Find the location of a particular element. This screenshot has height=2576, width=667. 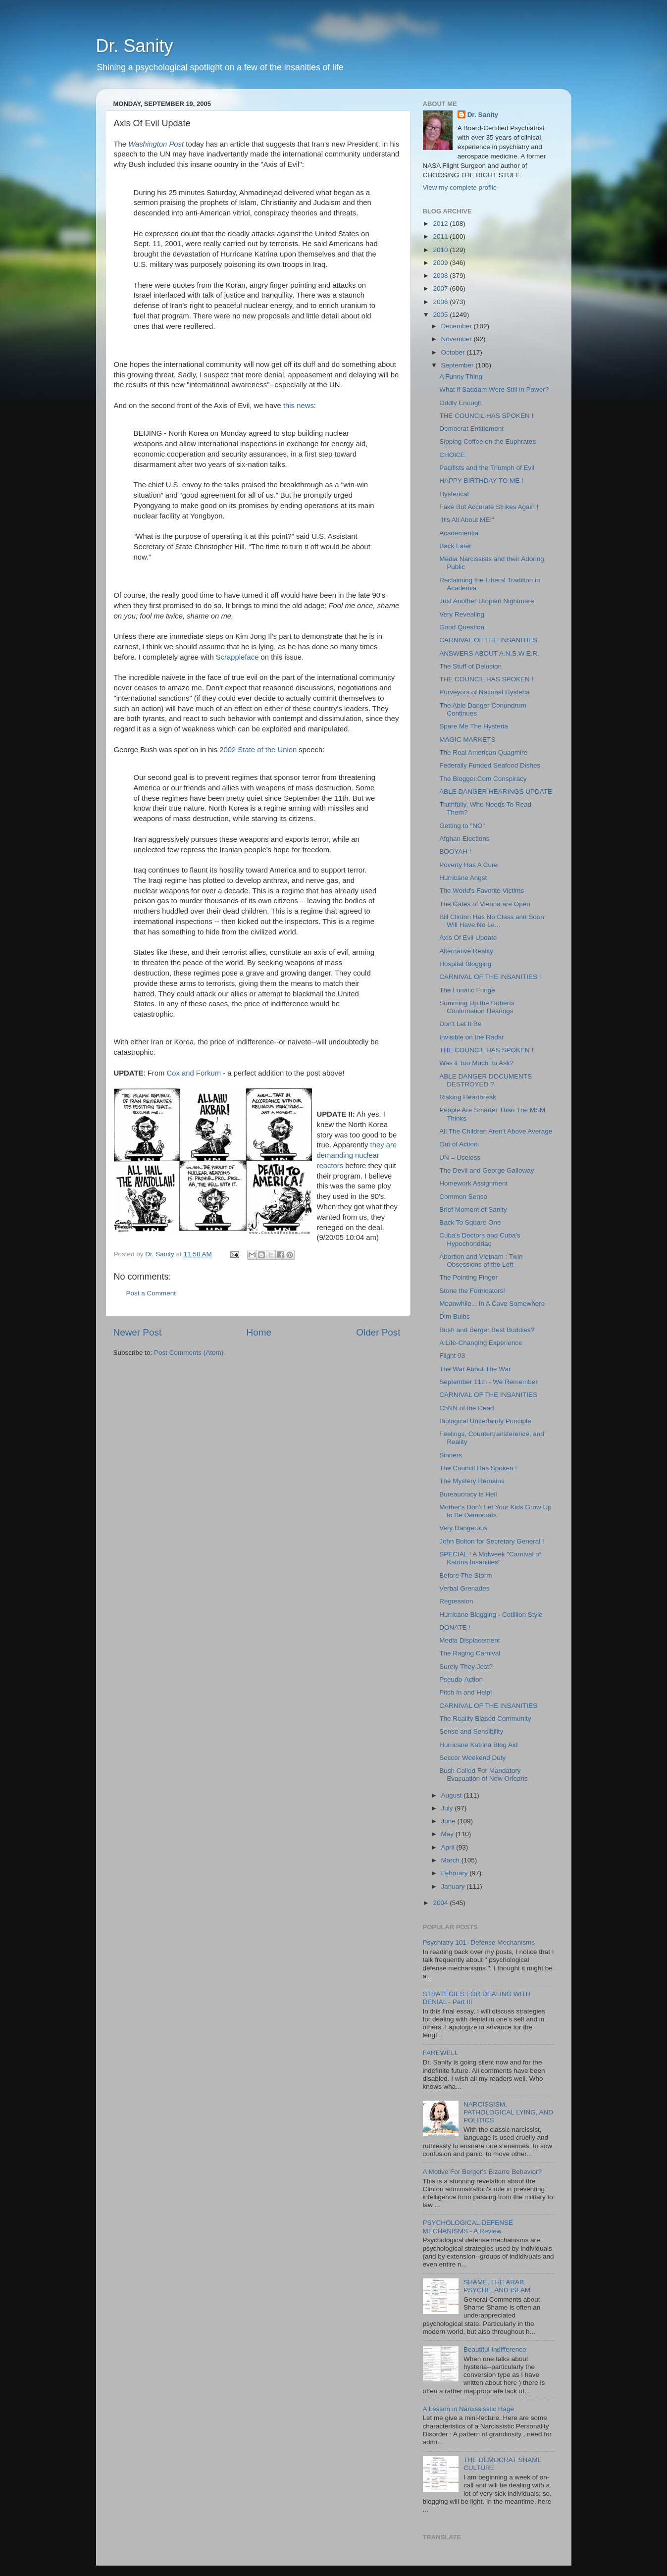

Summing Up the Roberts Confirmation Hearings is located at coordinates (476, 1007).